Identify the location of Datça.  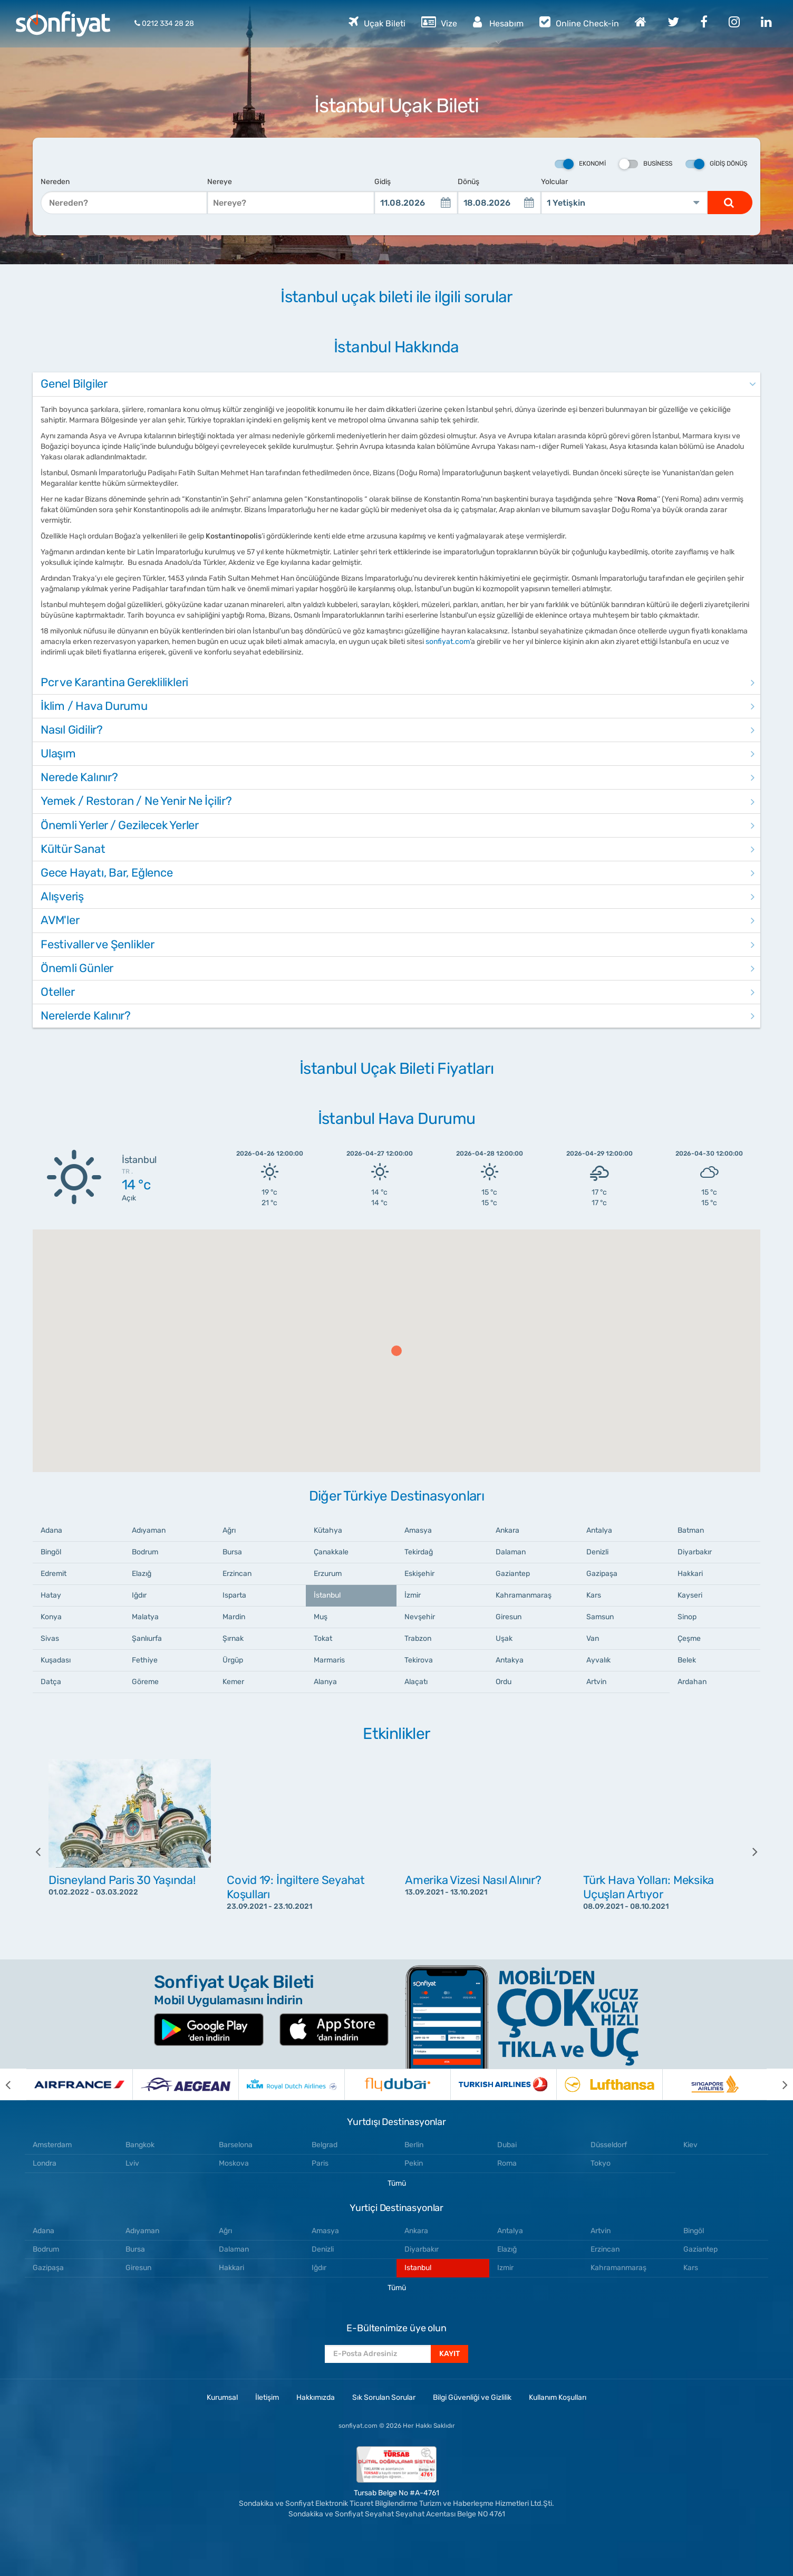
(51, 1681).